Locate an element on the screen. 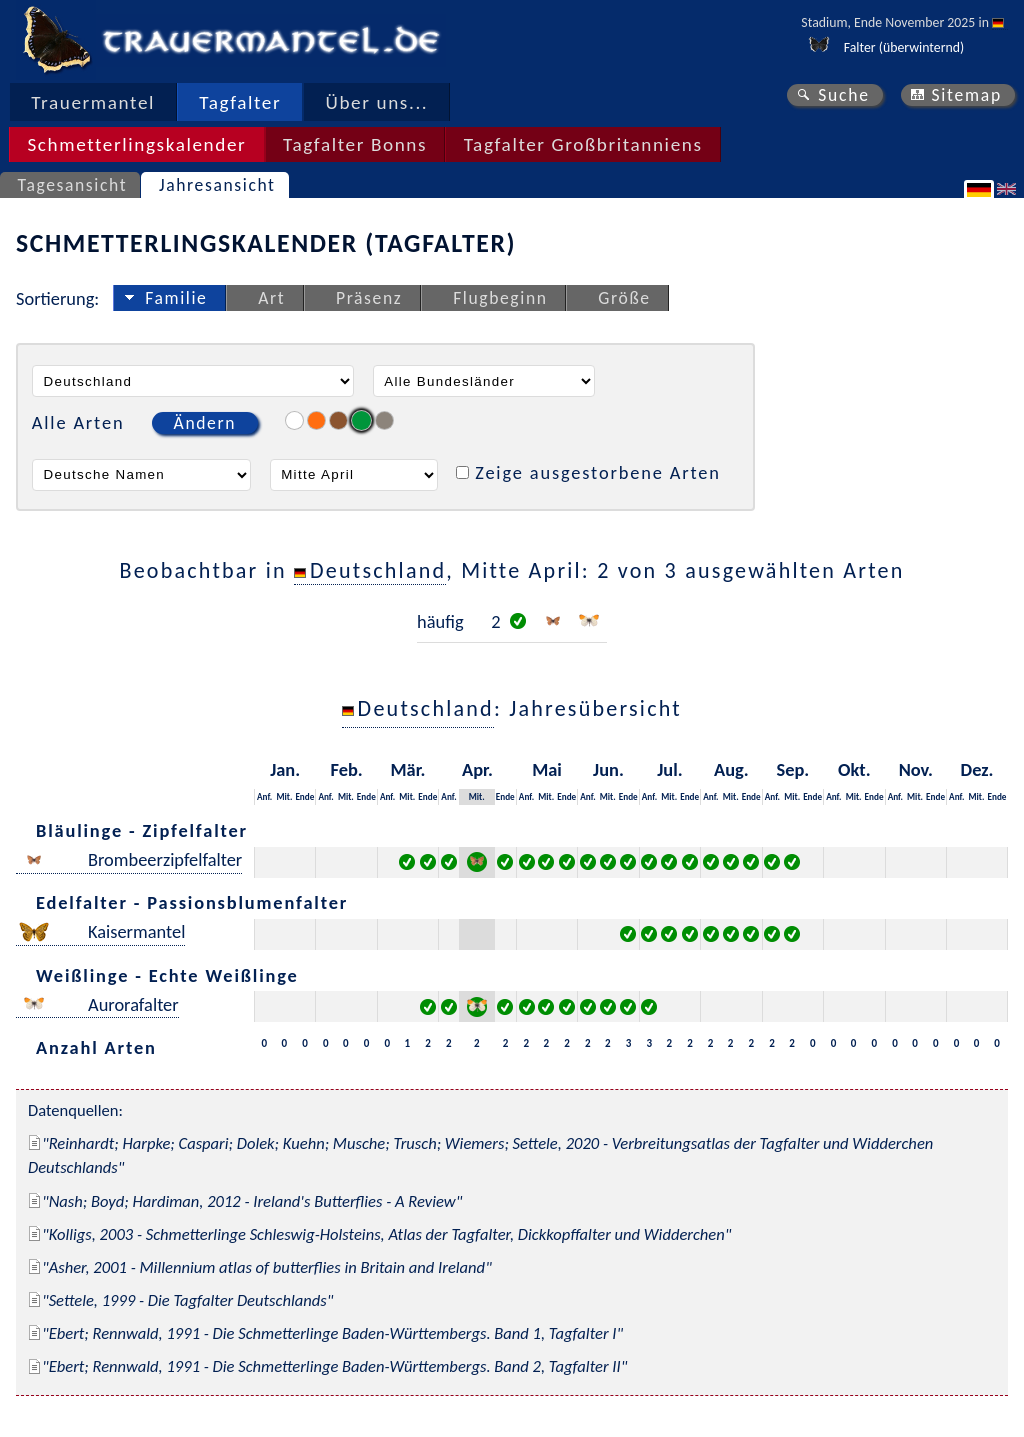 This screenshot has width=1024, height=1437. Über uns... is located at coordinates (377, 102).